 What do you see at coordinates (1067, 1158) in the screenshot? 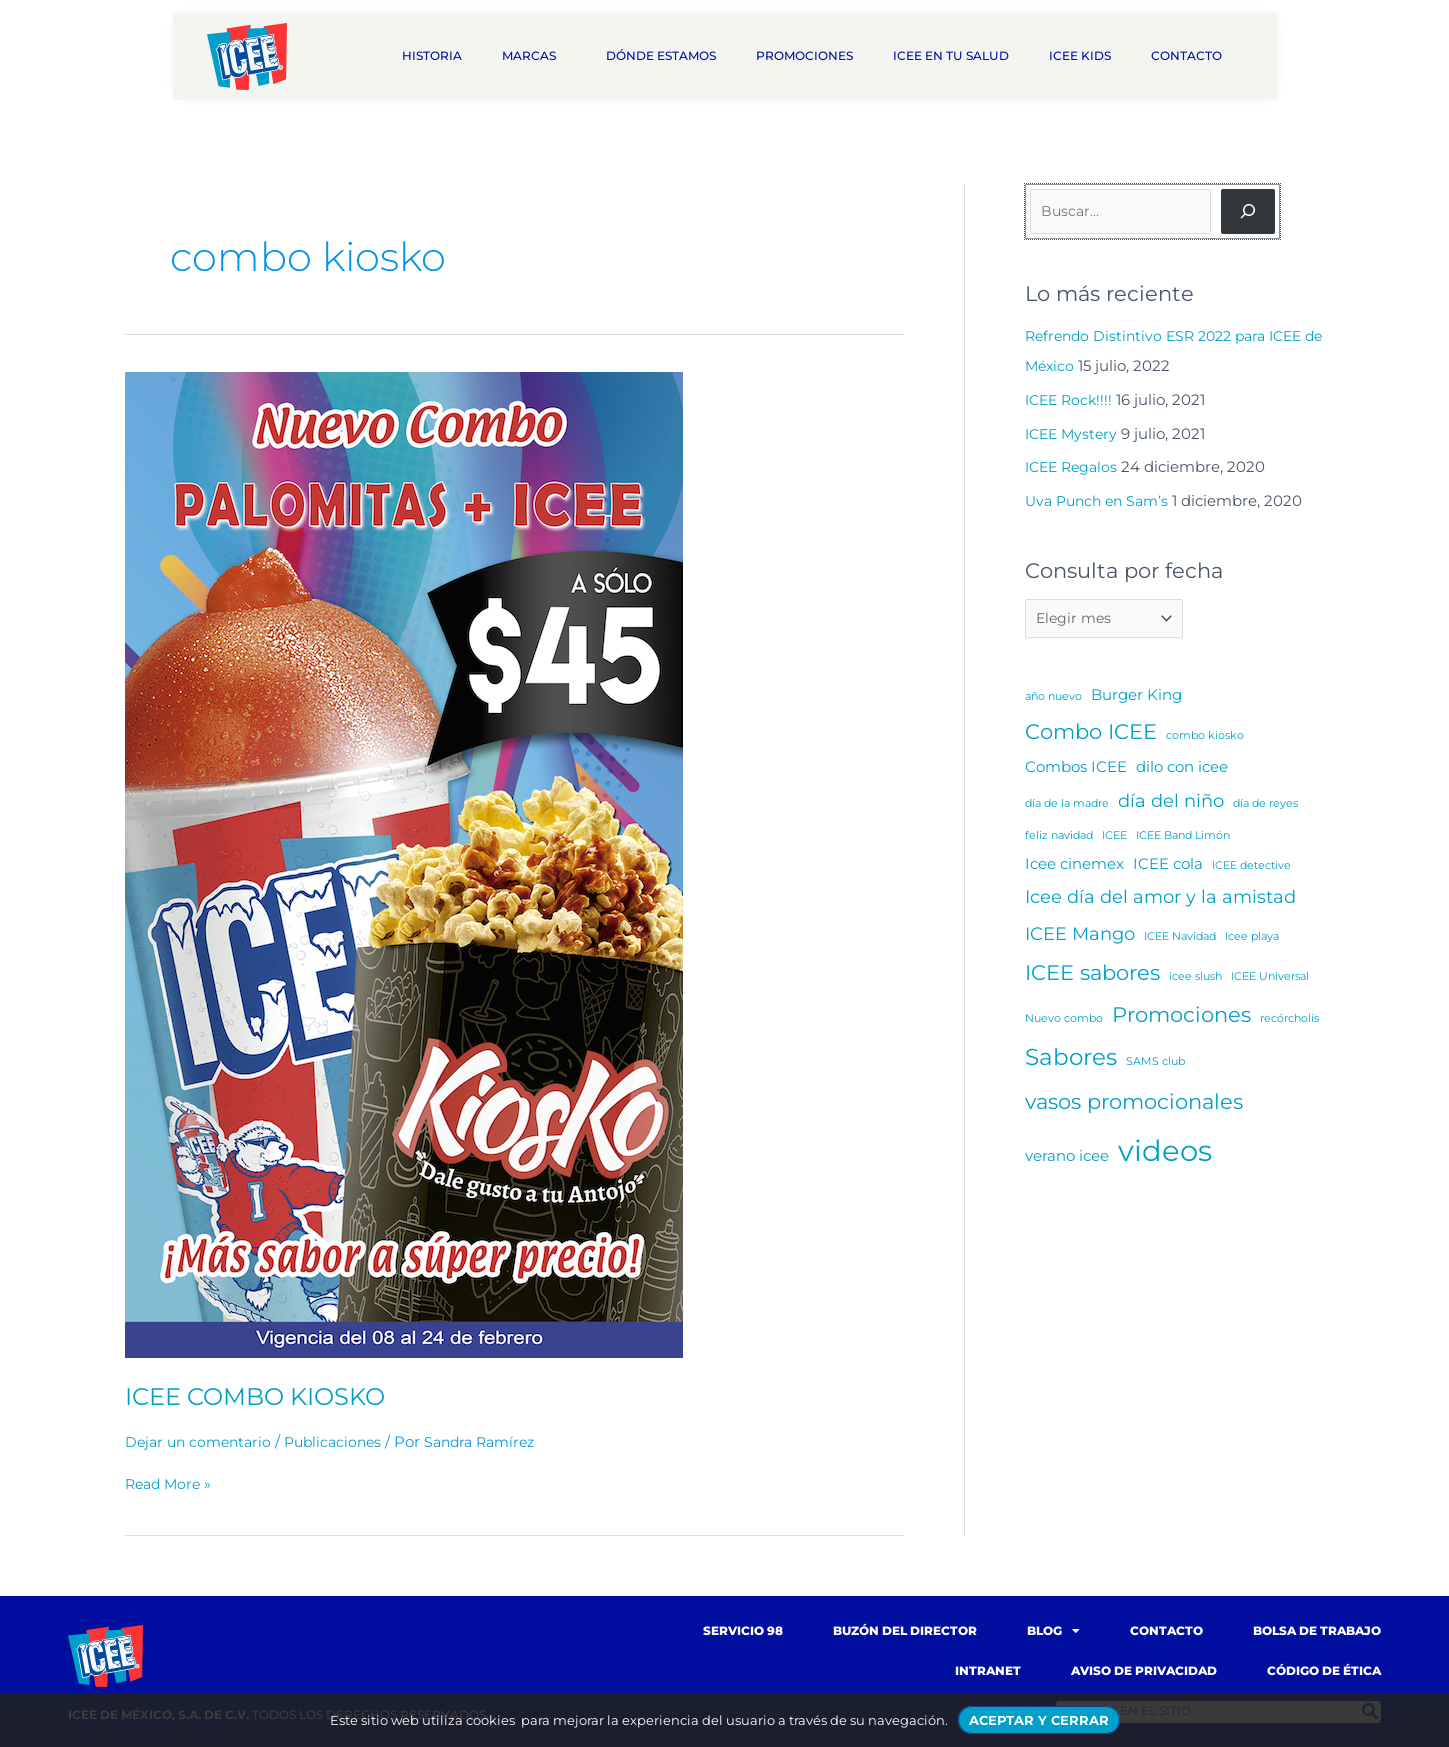
I see `verano icee [verano icee (2 elementos)]` at bounding box center [1067, 1158].